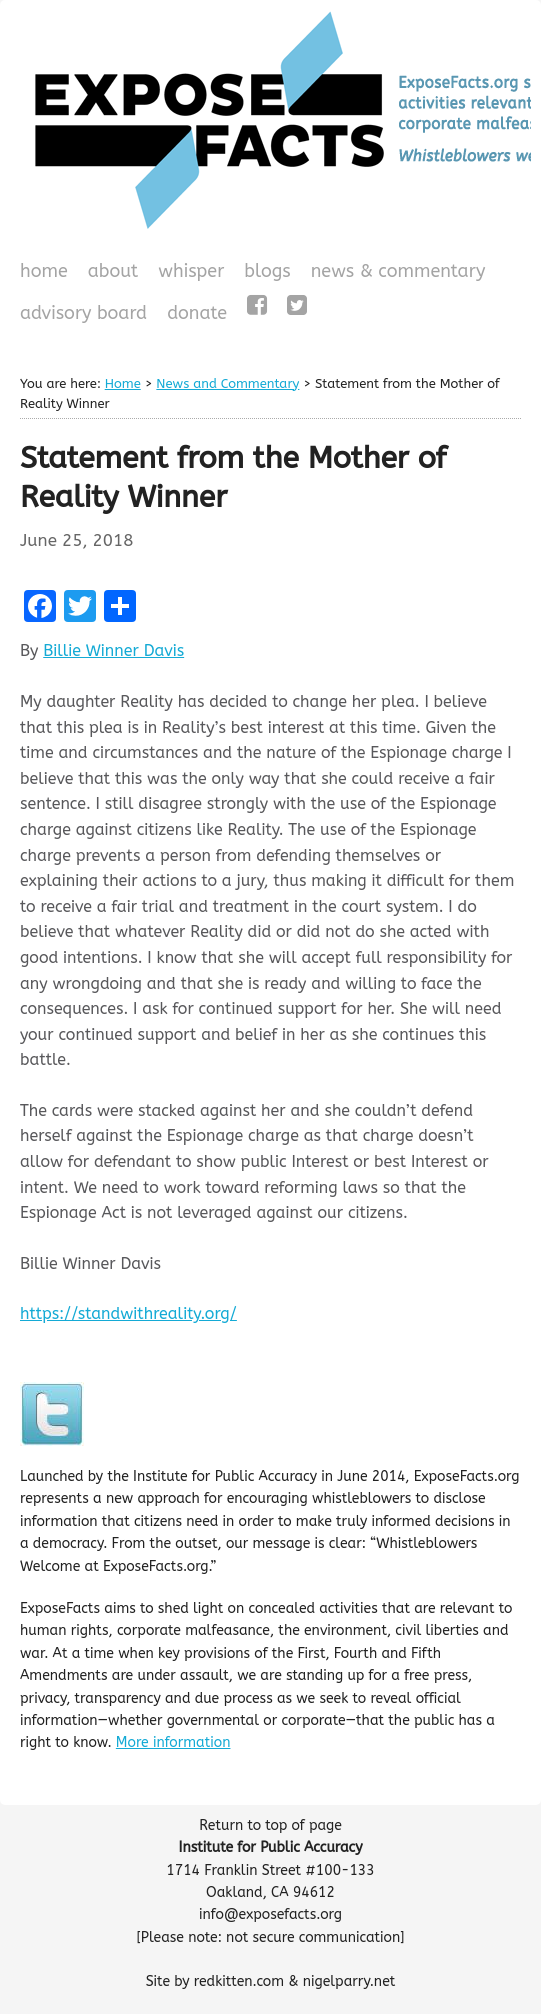 The height and width of the screenshot is (2014, 541). Describe the element at coordinates (83, 313) in the screenshot. I see `Advisory Board` at that location.